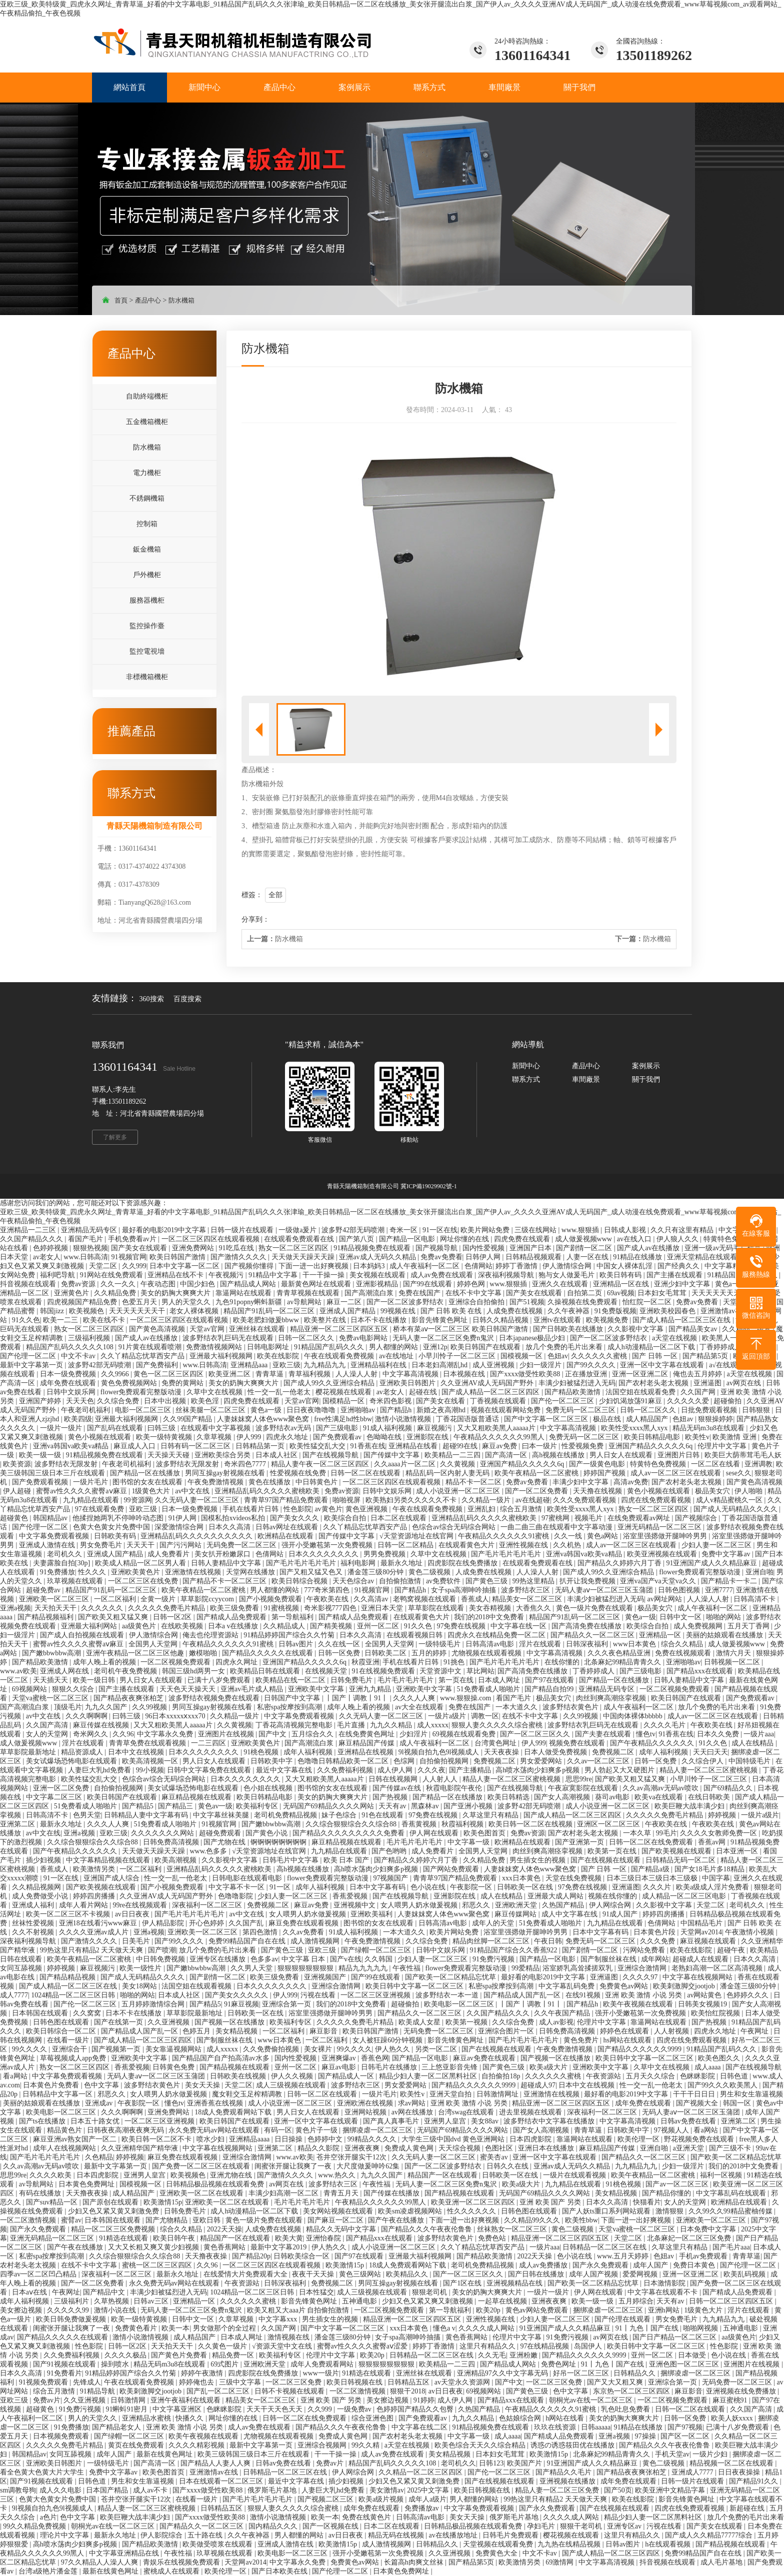 Image resolution: width=784 pixels, height=2576 pixels. What do you see at coordinates (99, 1923) in the screenshot?
I see `亚洲18在线看污www麻豆` at bounding box center [99, 1923].